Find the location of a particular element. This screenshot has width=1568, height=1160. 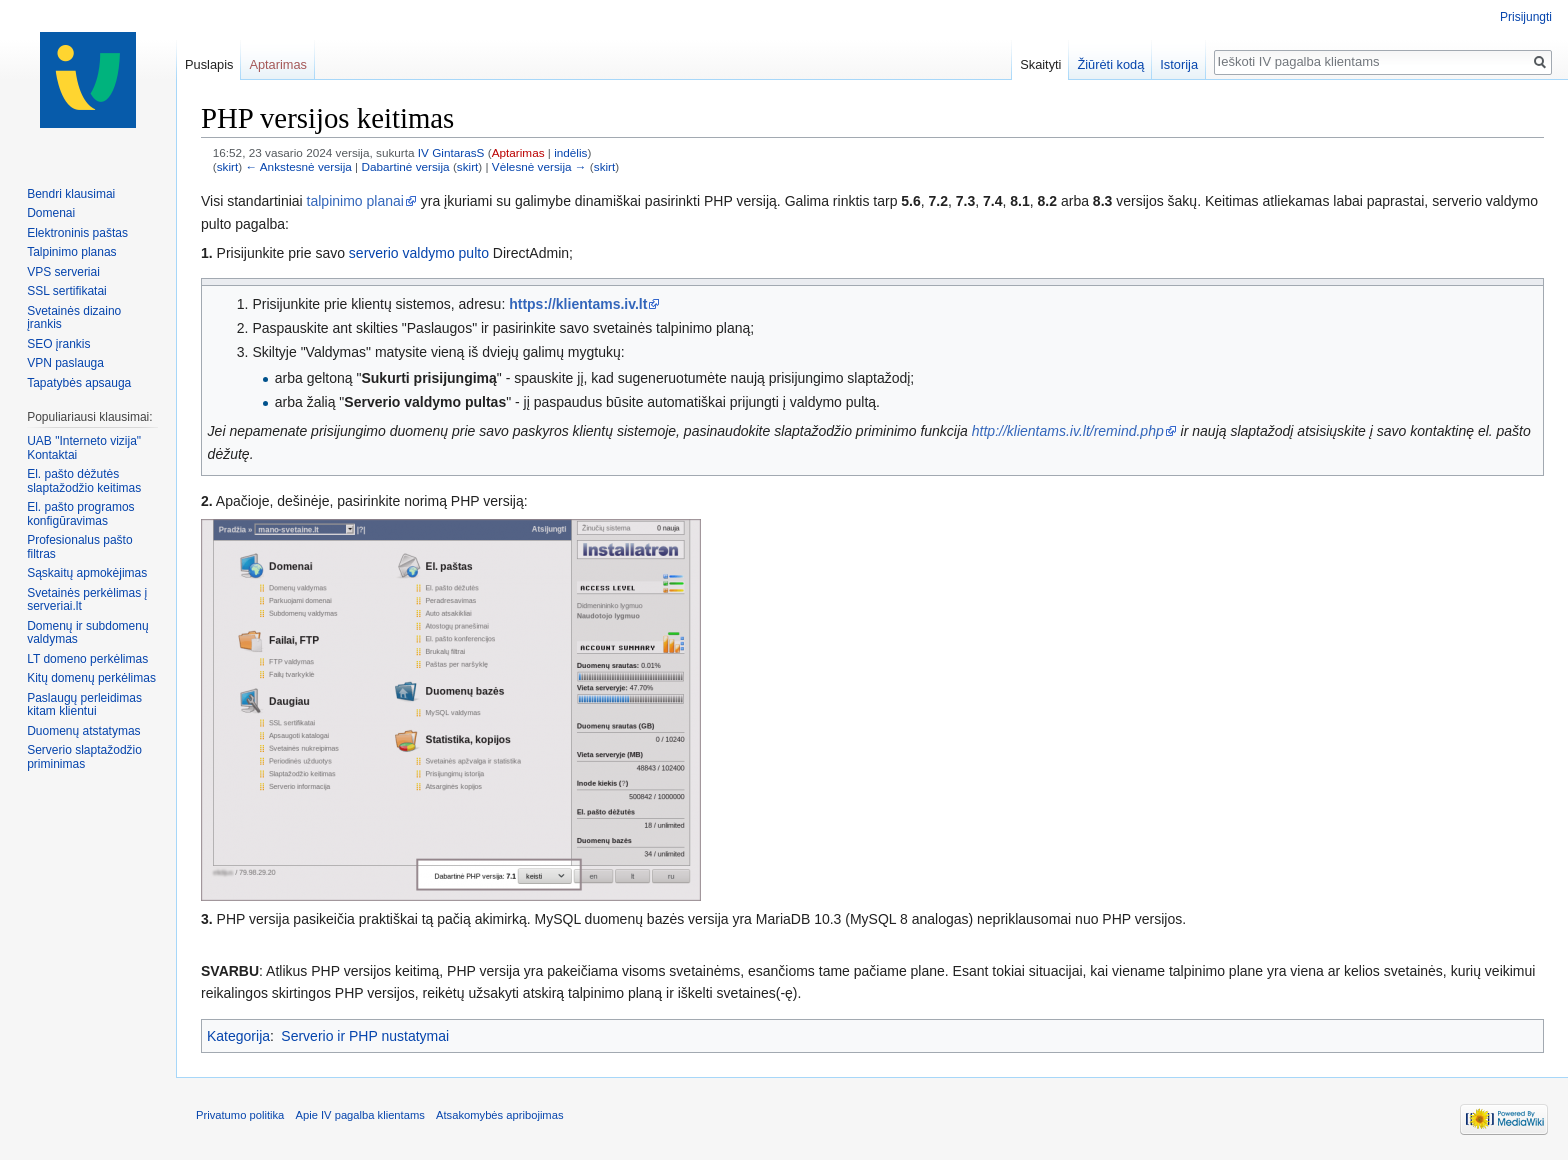

serverio valdymo pulto is located at coordinates (419, 253).